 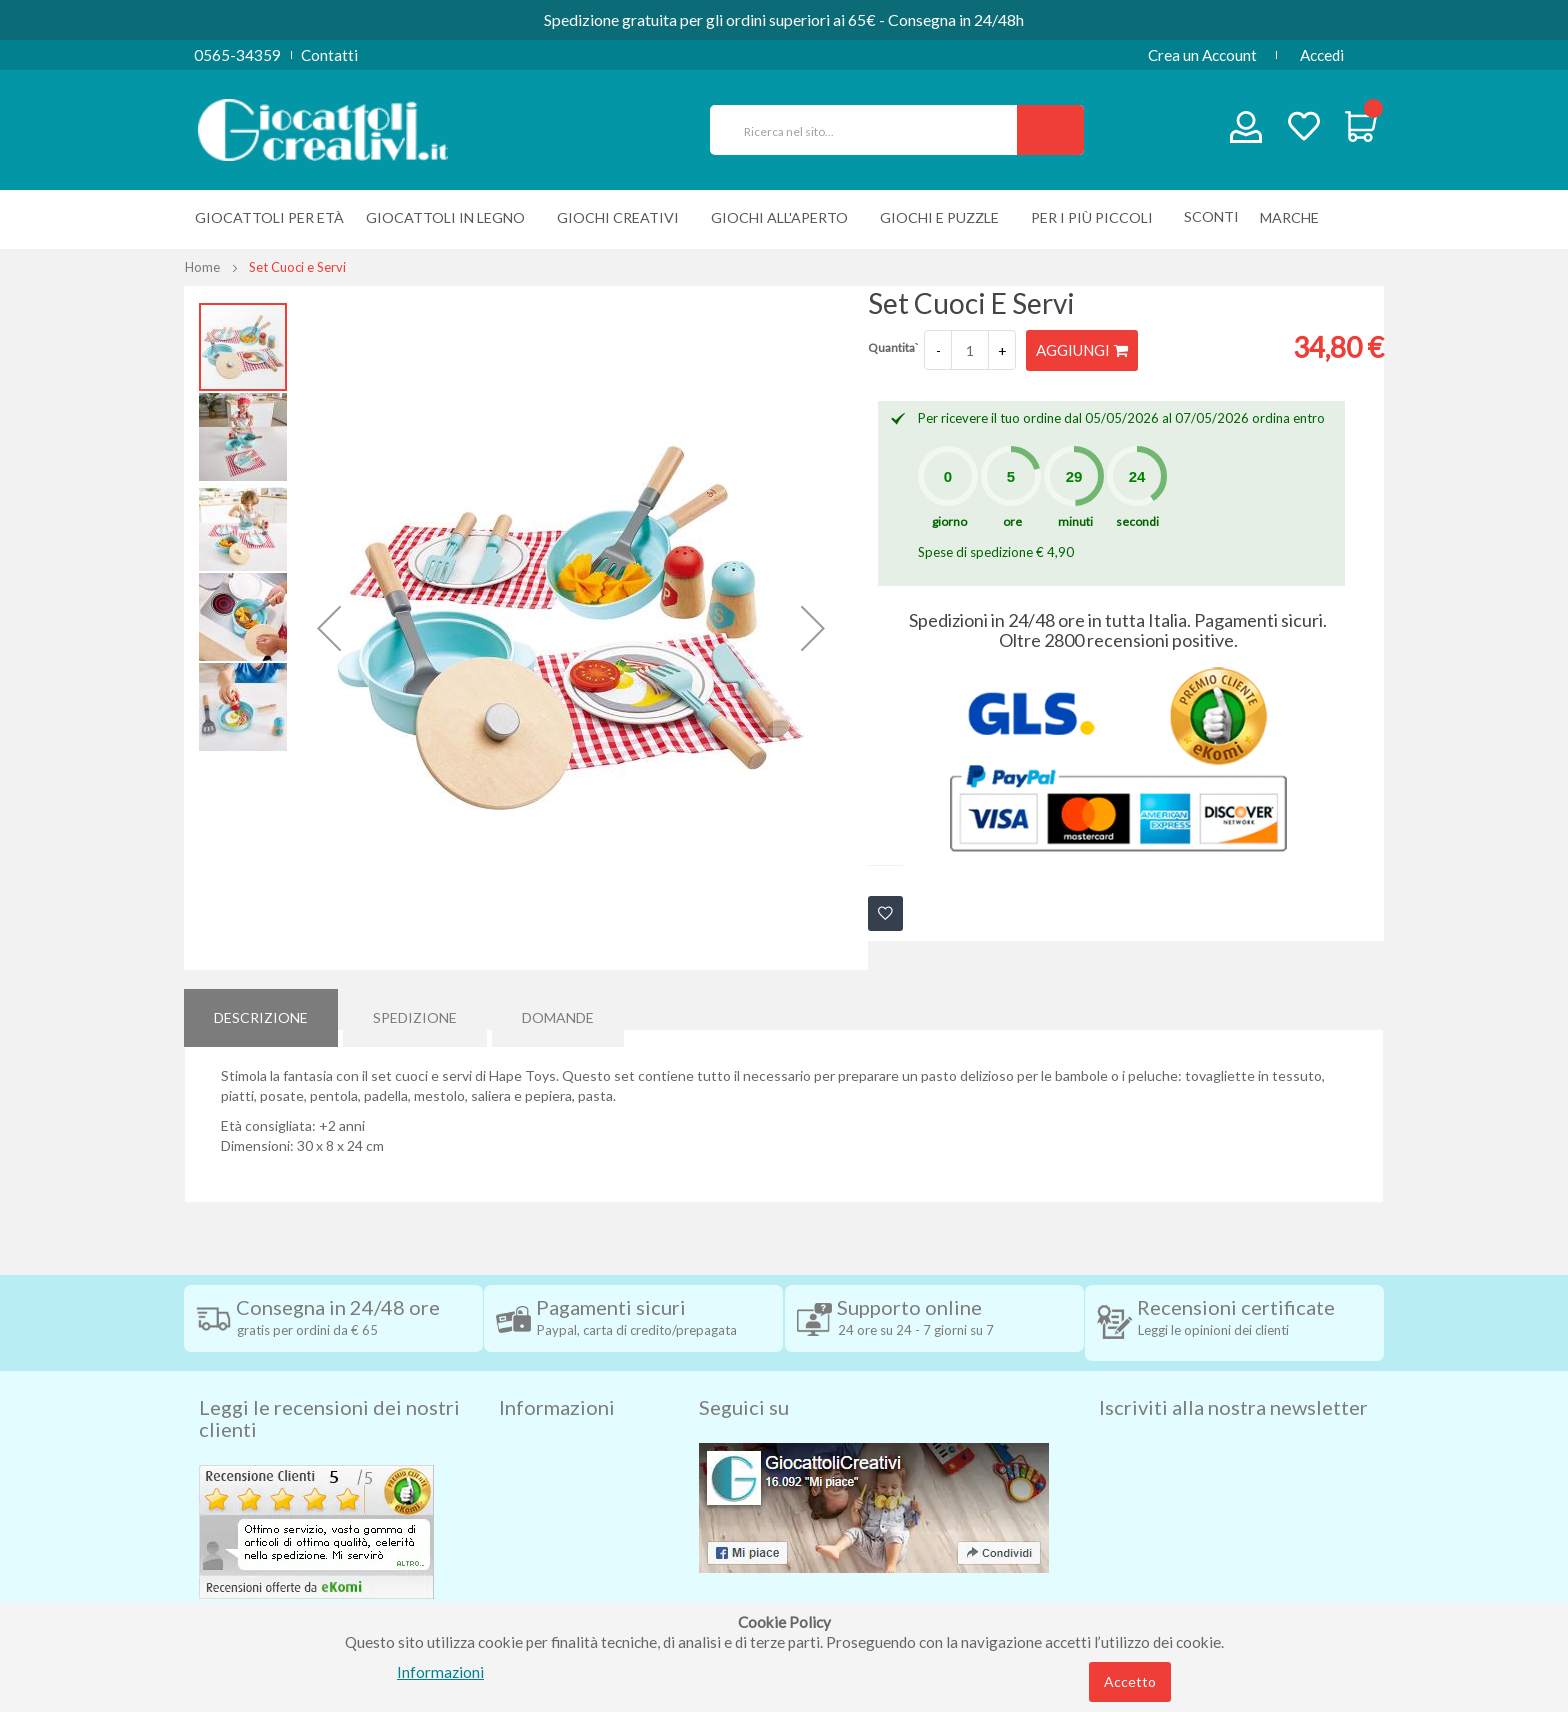 I want to click on Privacy Policy, so click(x=547, y=1539).